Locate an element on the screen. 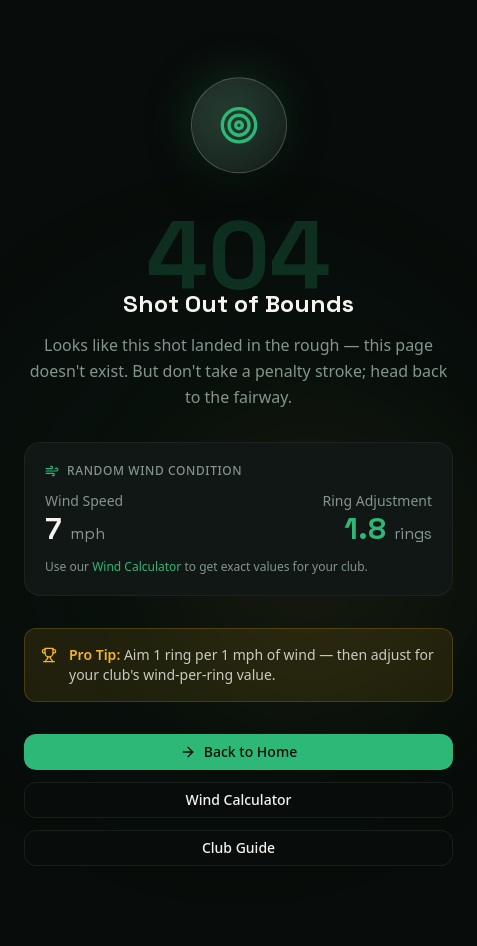 This screenshot has height=946, width=477. Club Guide is located at coordinates (238, 847).